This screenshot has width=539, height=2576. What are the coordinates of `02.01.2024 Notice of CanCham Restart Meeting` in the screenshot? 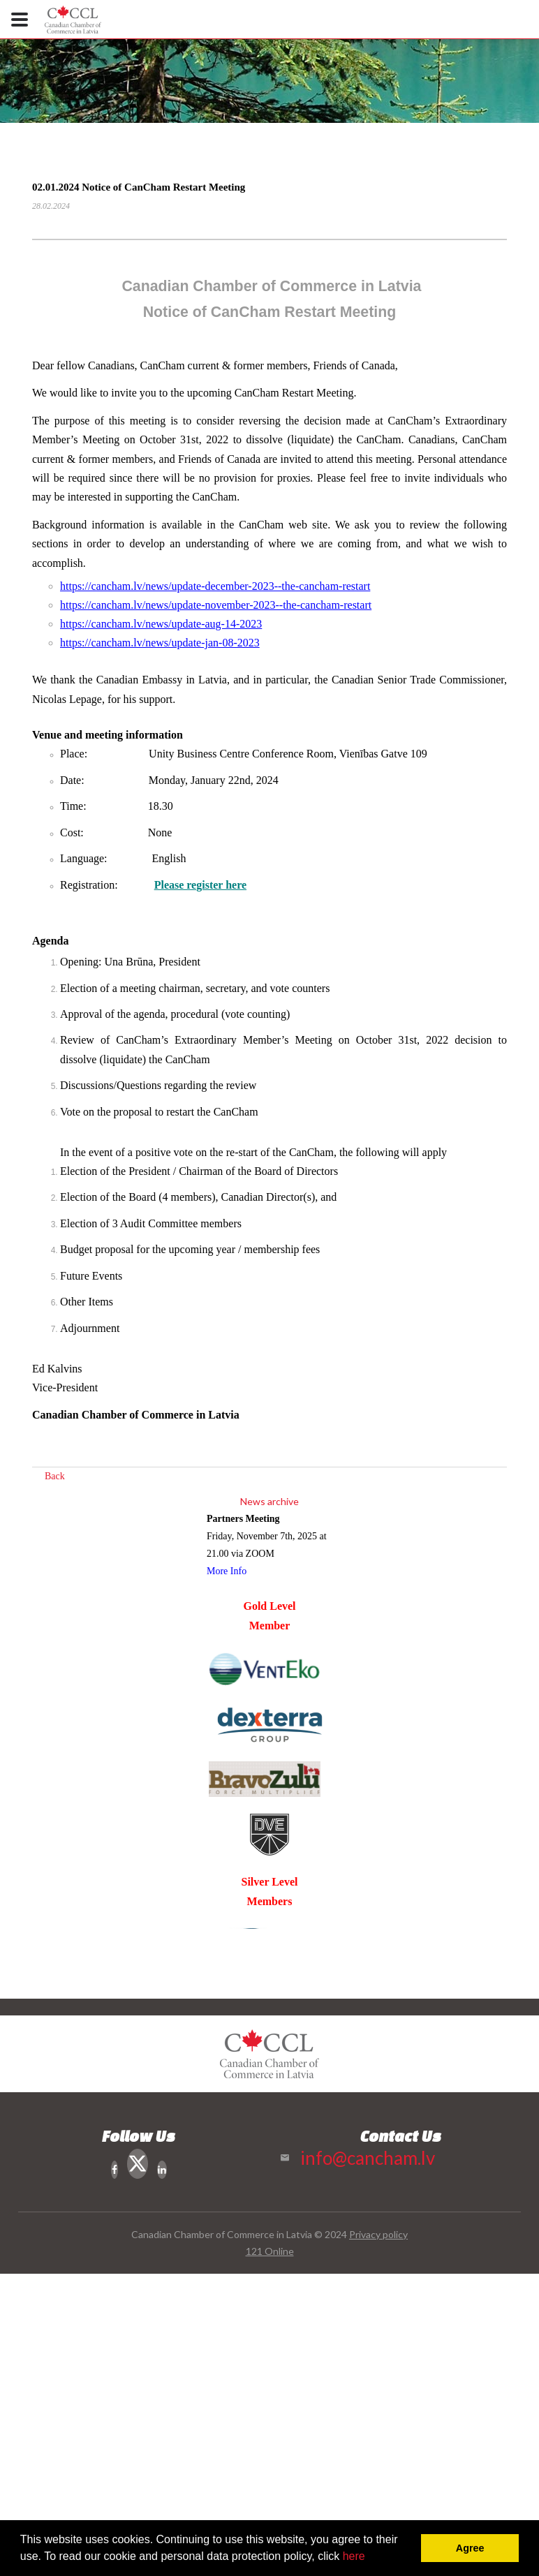 It's located at (138, 187).